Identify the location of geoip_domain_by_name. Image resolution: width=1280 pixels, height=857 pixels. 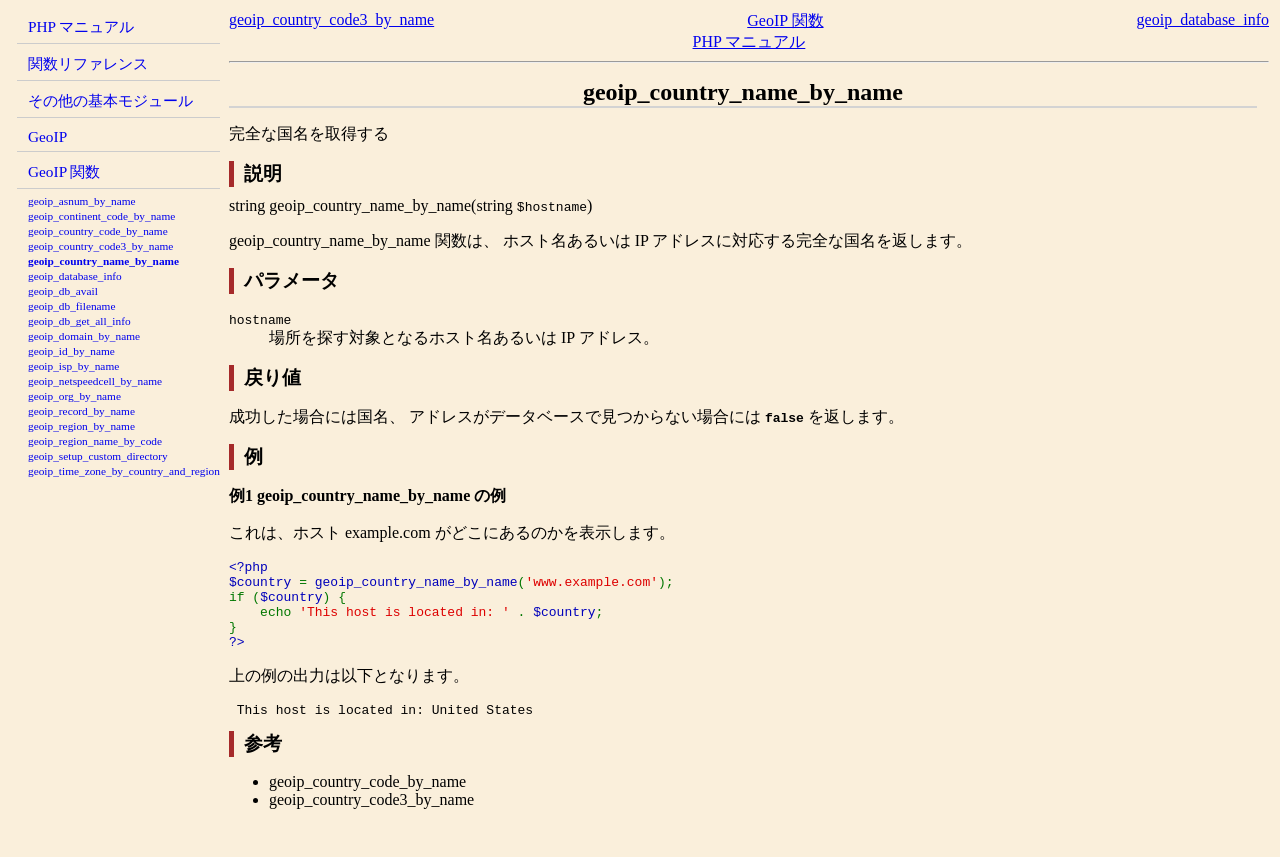
(84, 336).